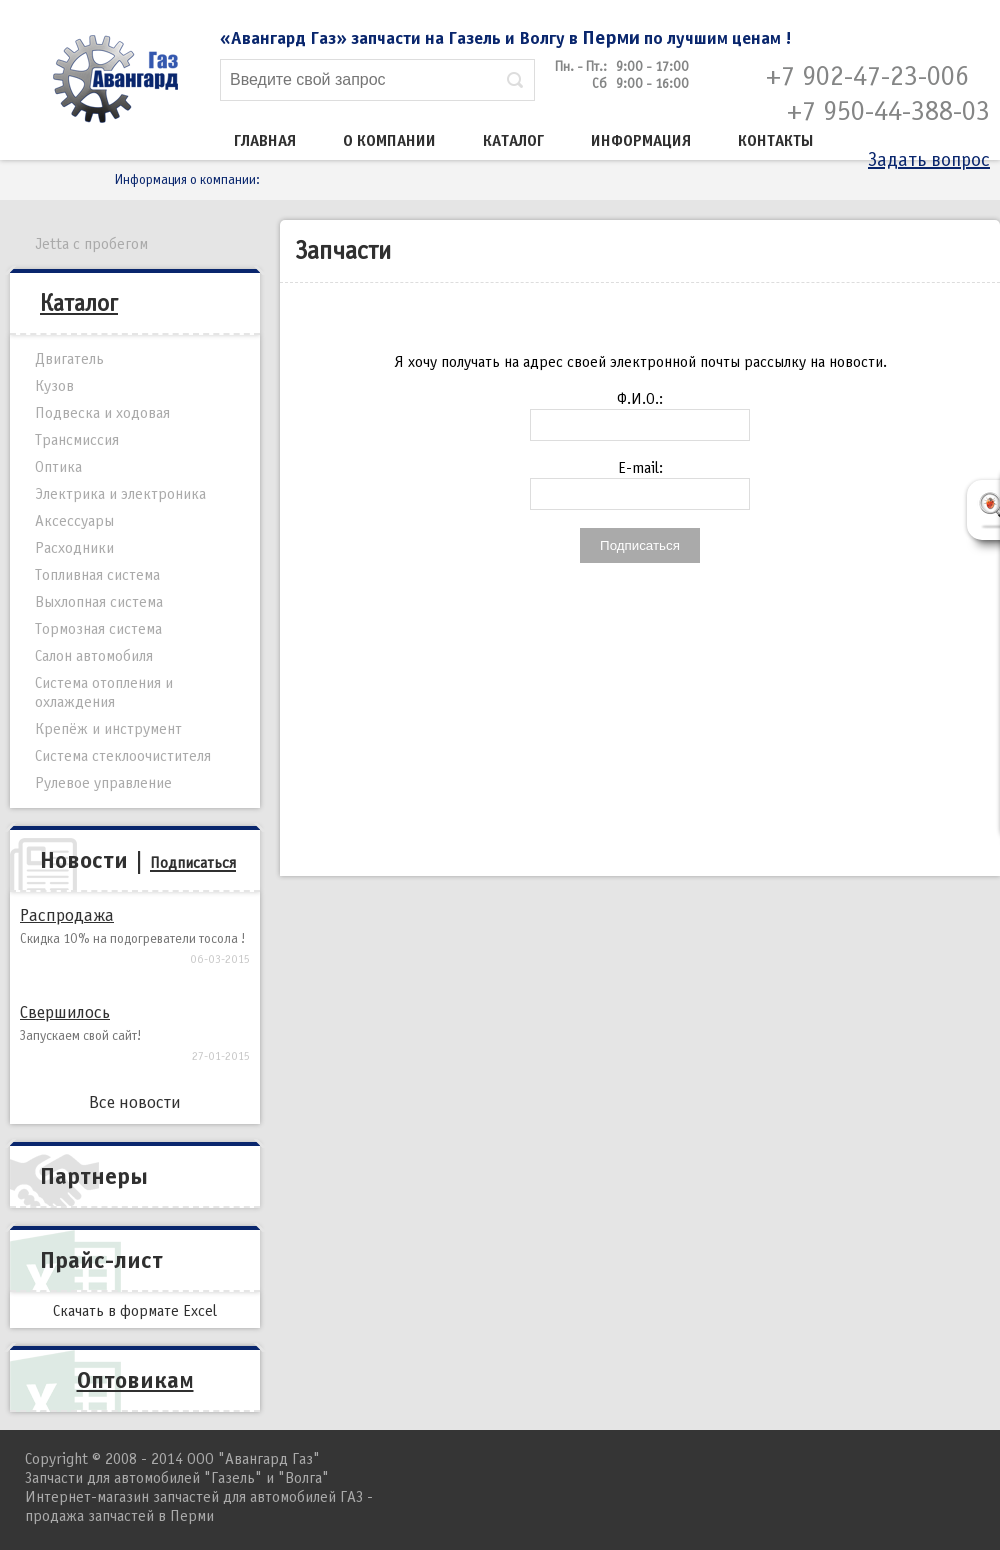 The width and height of the screenshot is (1000, 1550). Describe the element at coordinates (135, 1102) in the screenshot. I see `Все новости` at that location.